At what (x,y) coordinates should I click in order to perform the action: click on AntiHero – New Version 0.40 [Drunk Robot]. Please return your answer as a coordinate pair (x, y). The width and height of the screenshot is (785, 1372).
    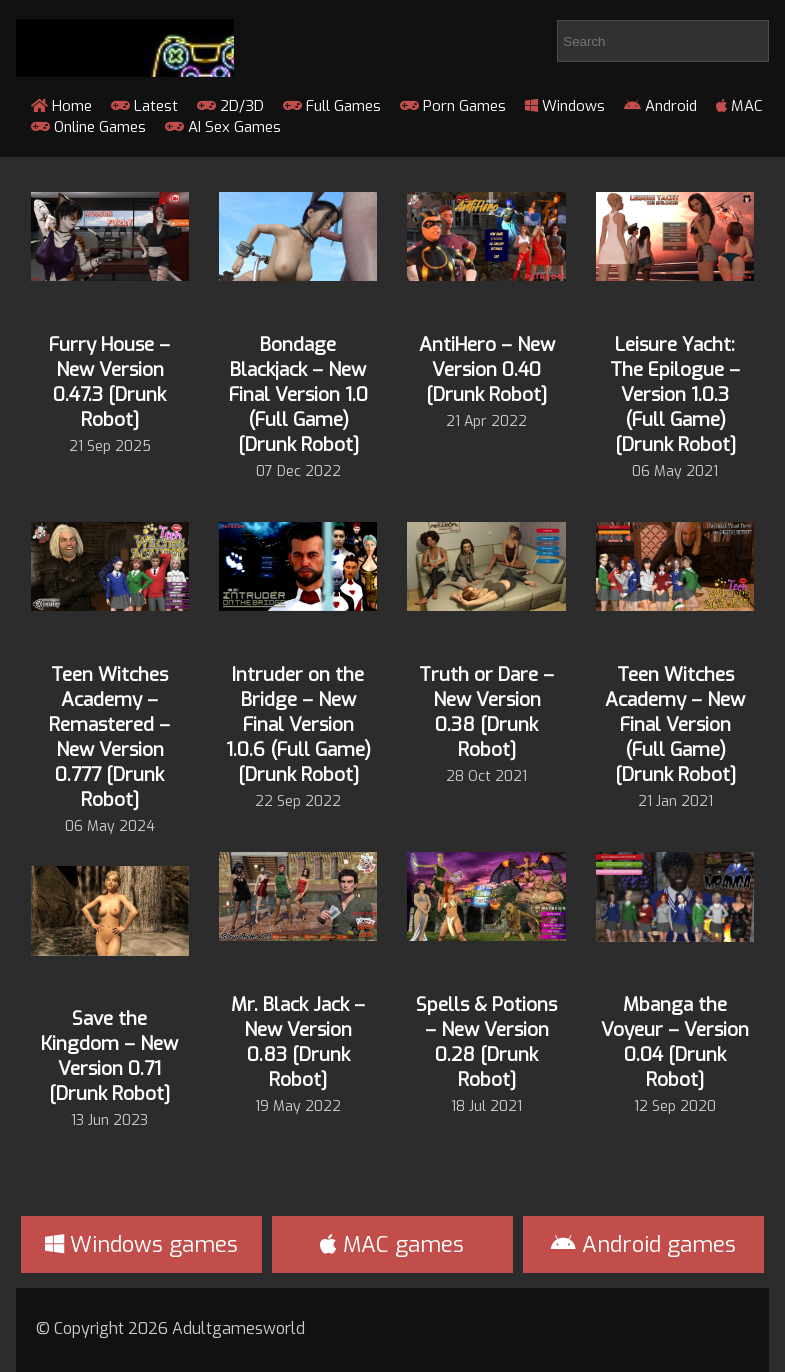
    Looking at the image, I should click on (487, 369).